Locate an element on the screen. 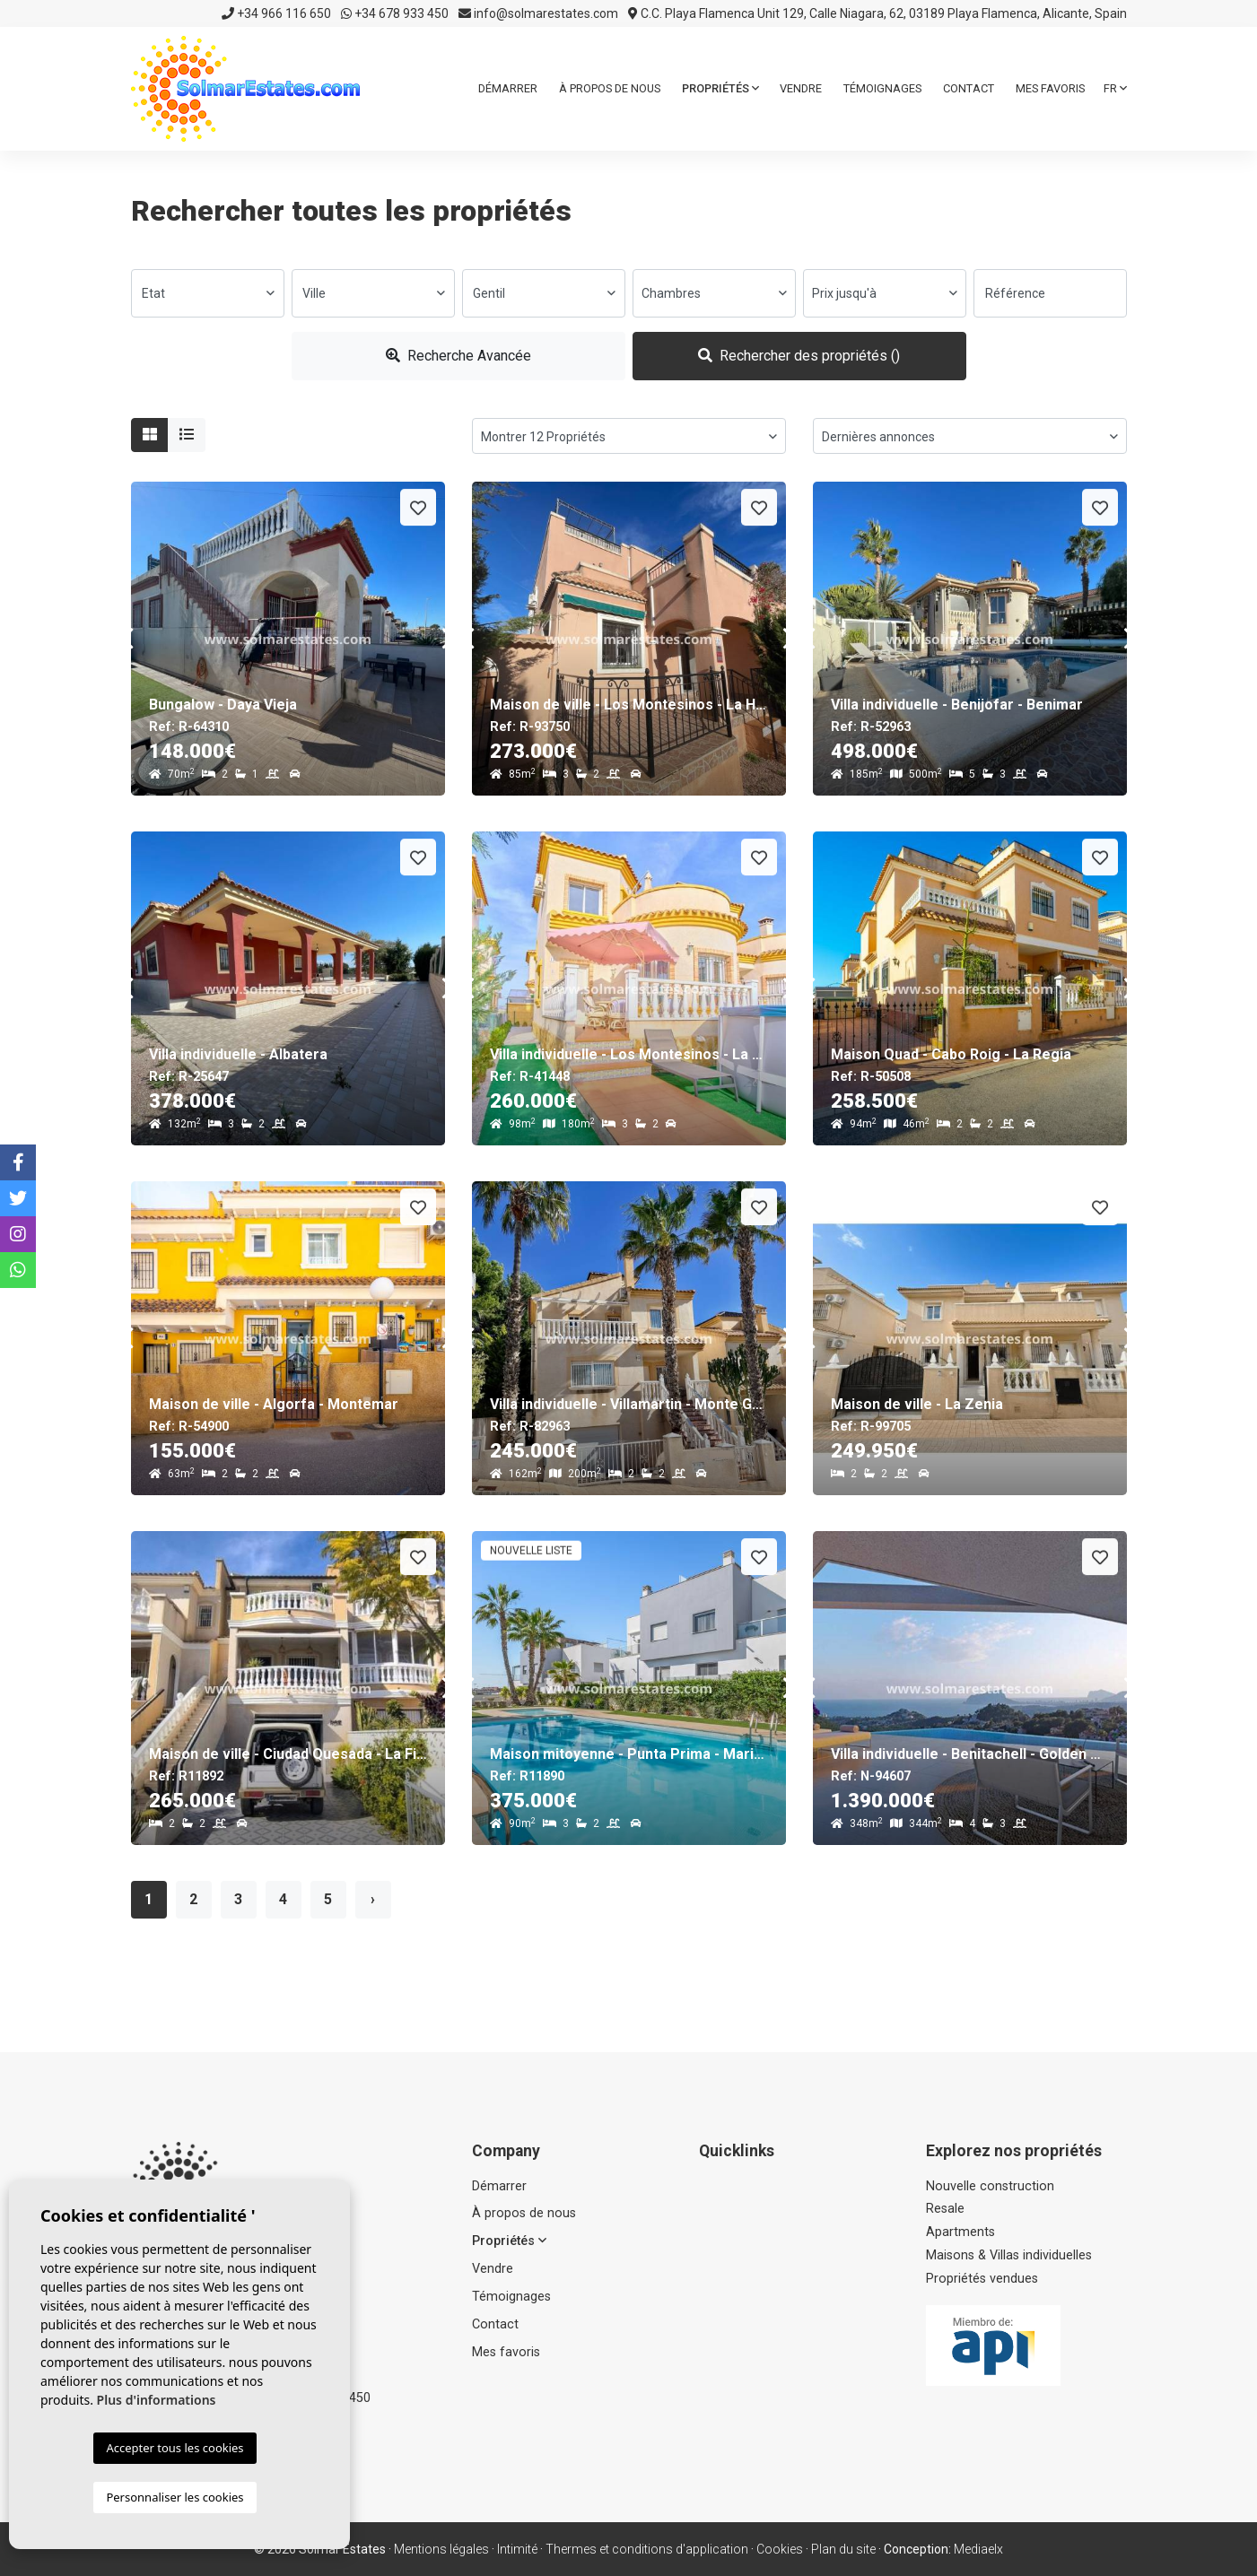 This screenshot has height=2576, width=1257. info@solmarestates.com is located at coordinates (538, 13).